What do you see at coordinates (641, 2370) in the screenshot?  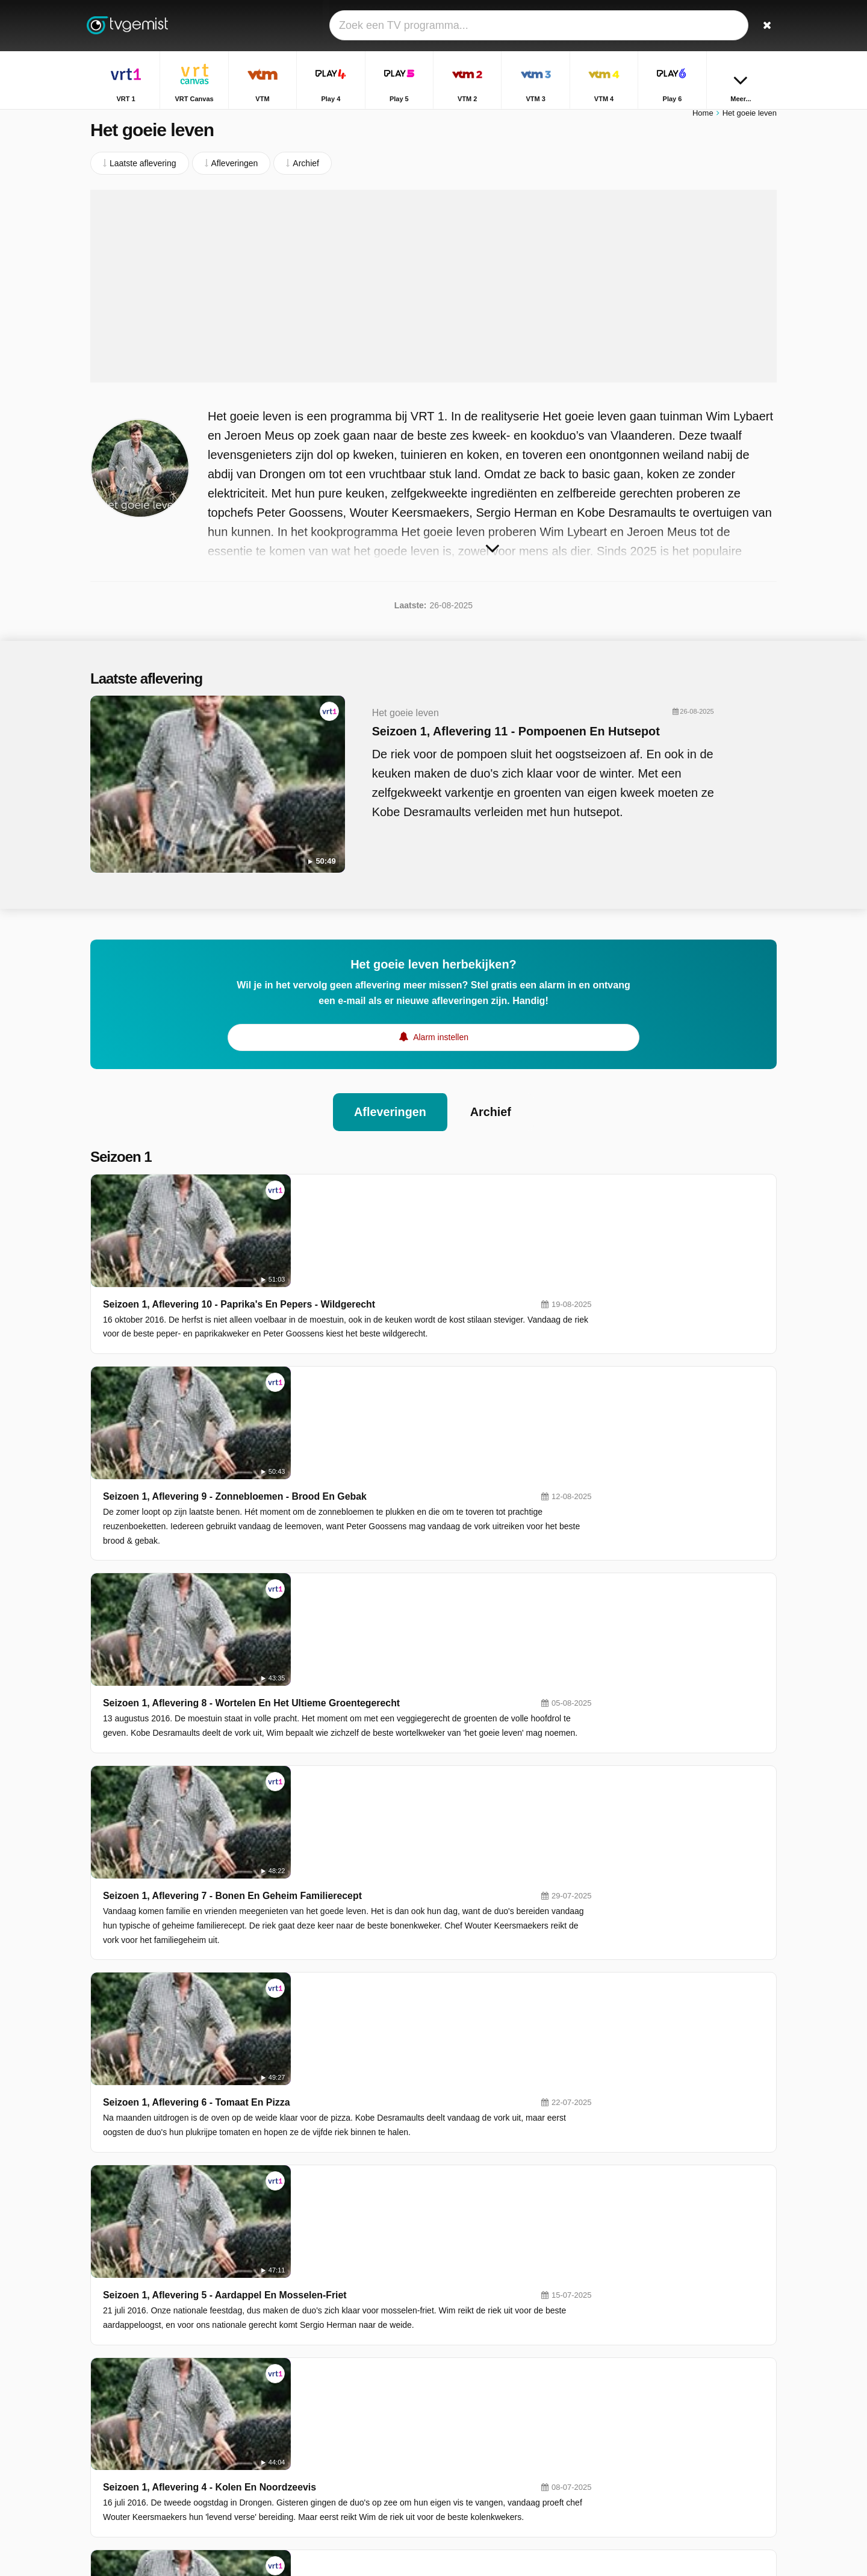 I see `Villa Politica` at bounding box center [641, 2370].